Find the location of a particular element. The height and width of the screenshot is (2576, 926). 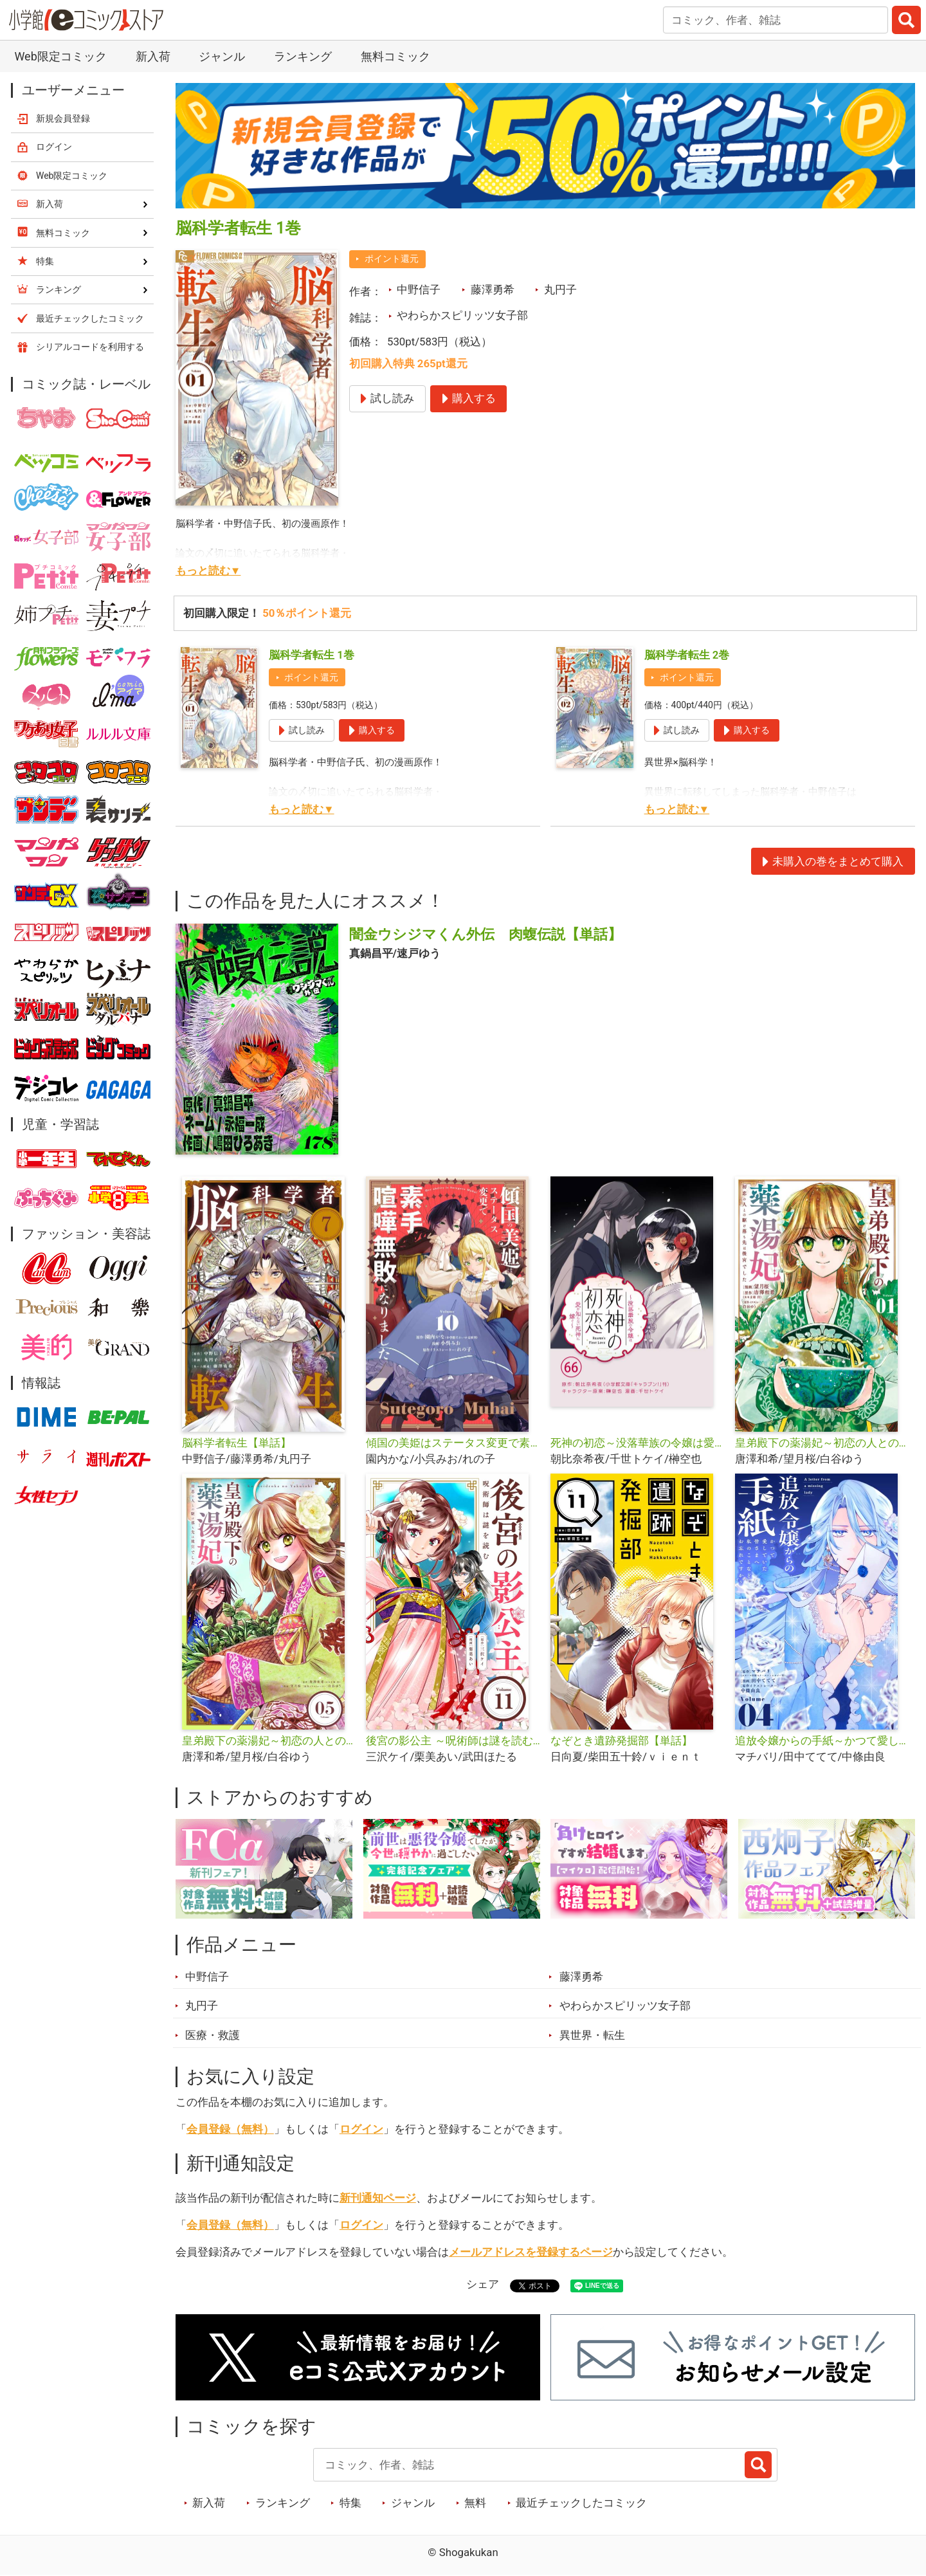

追放令嬢からの手紙～かつて愛していた皆さまへ 私のことなどお忘れですか？【単話】 is located at coordinates (822, 1740).